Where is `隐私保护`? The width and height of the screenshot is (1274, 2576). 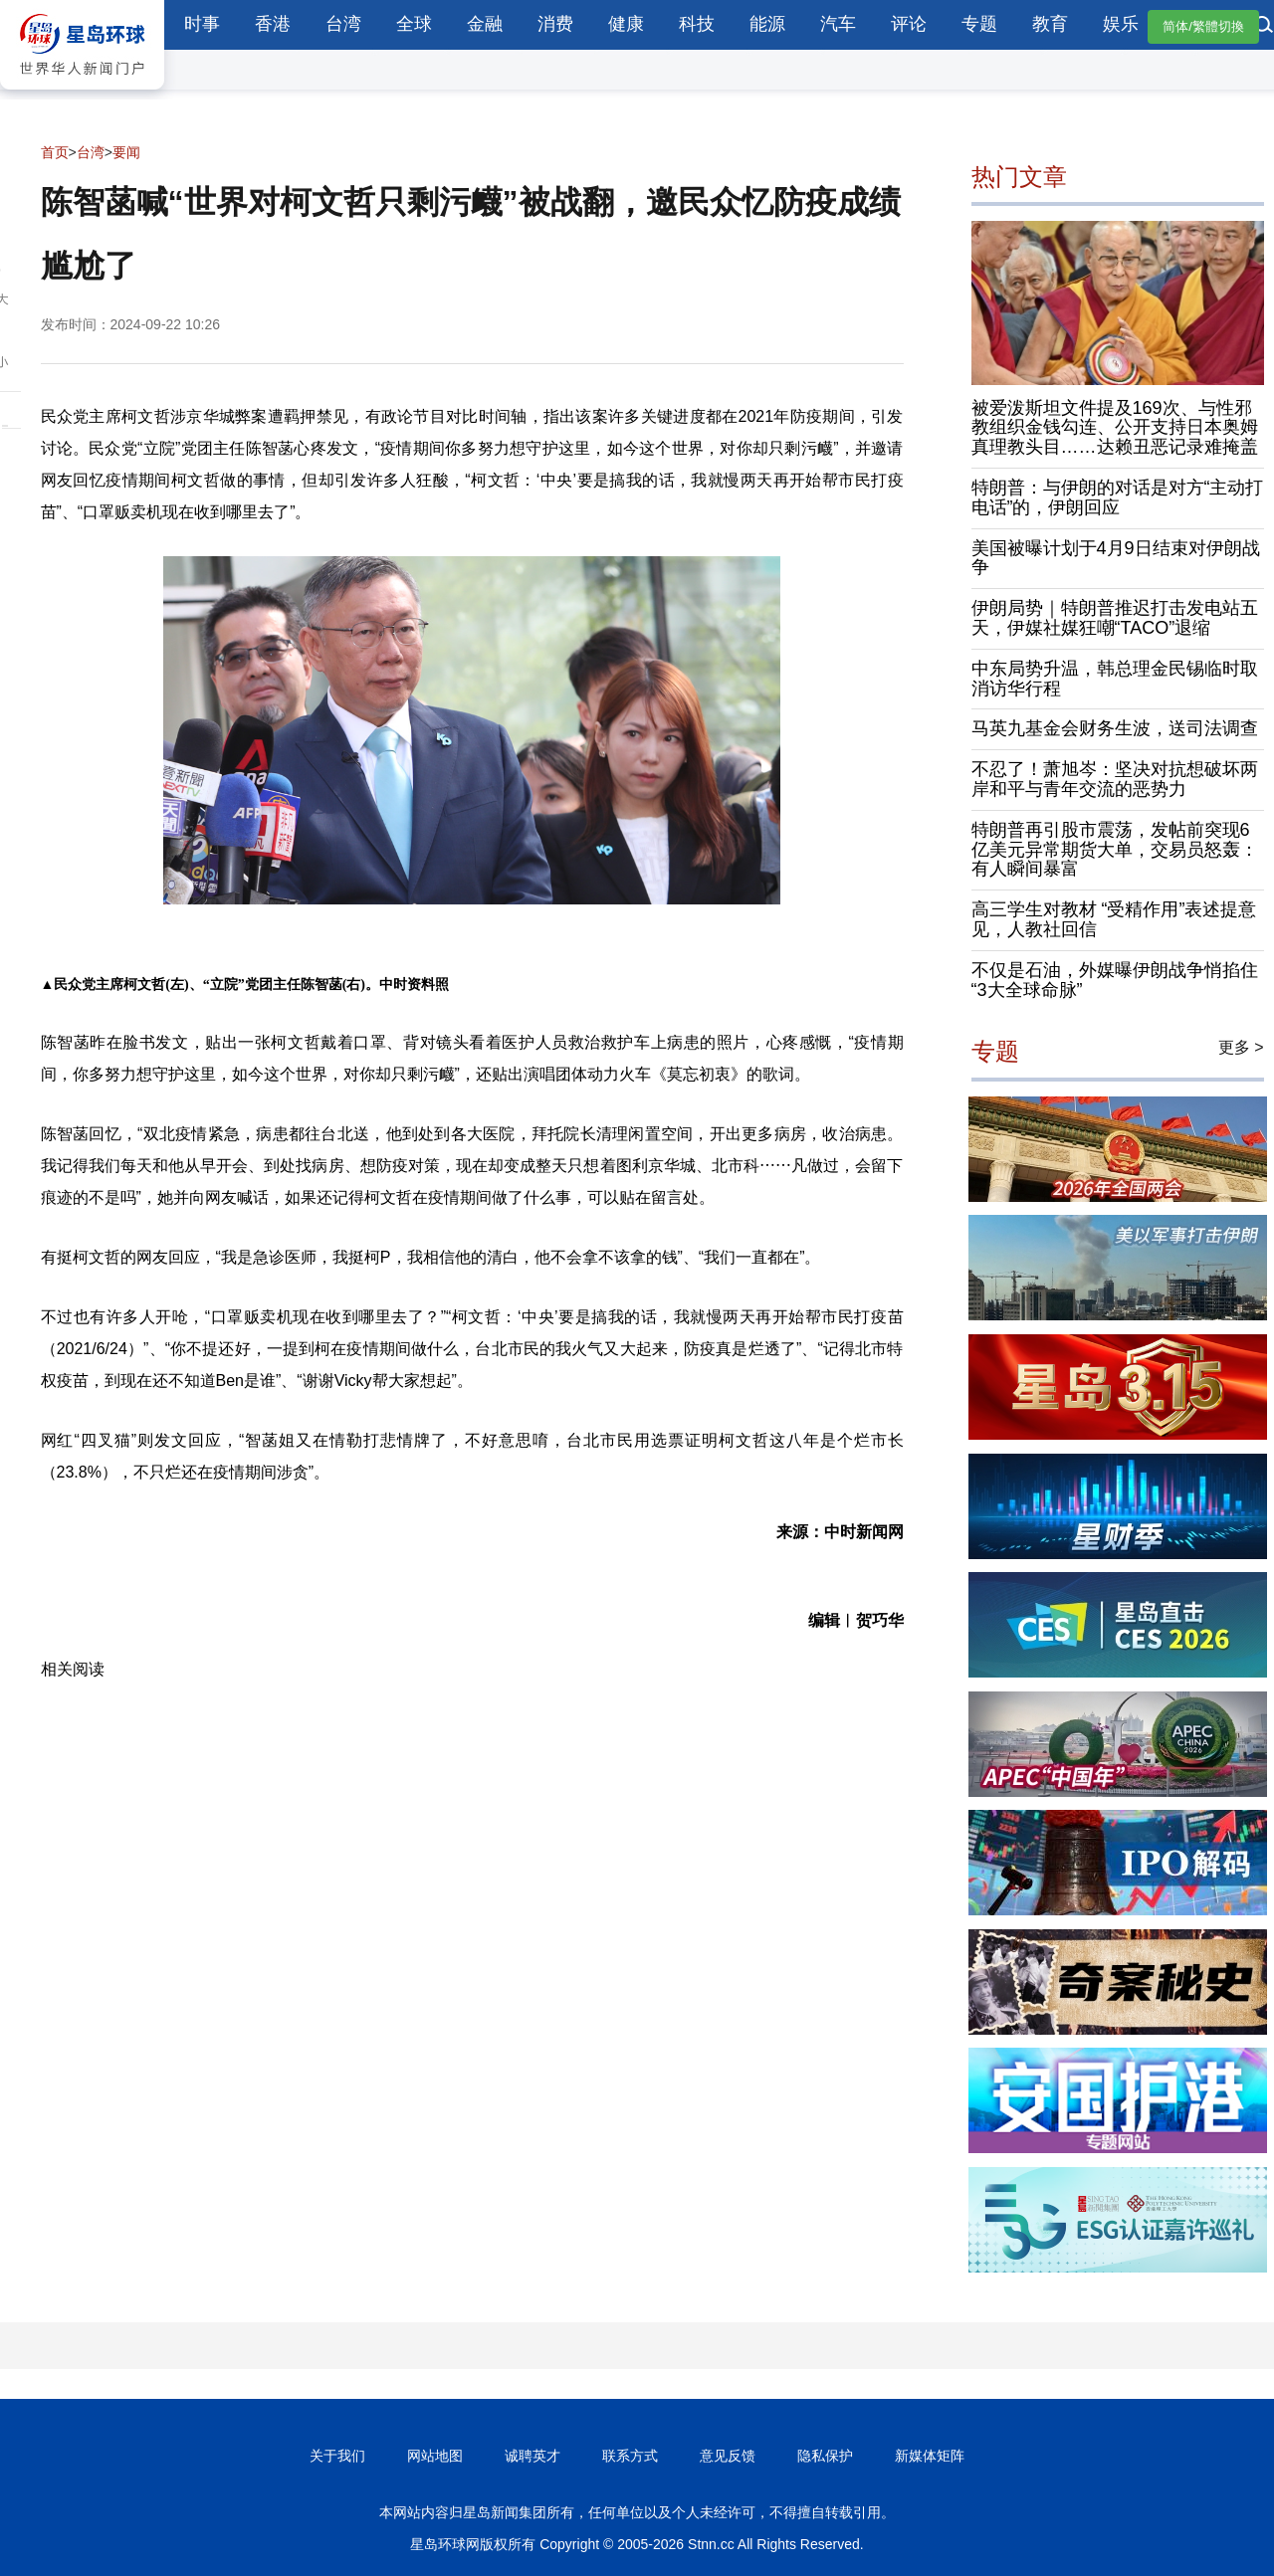 隐私保护 is located at coordinates (825, 2456).